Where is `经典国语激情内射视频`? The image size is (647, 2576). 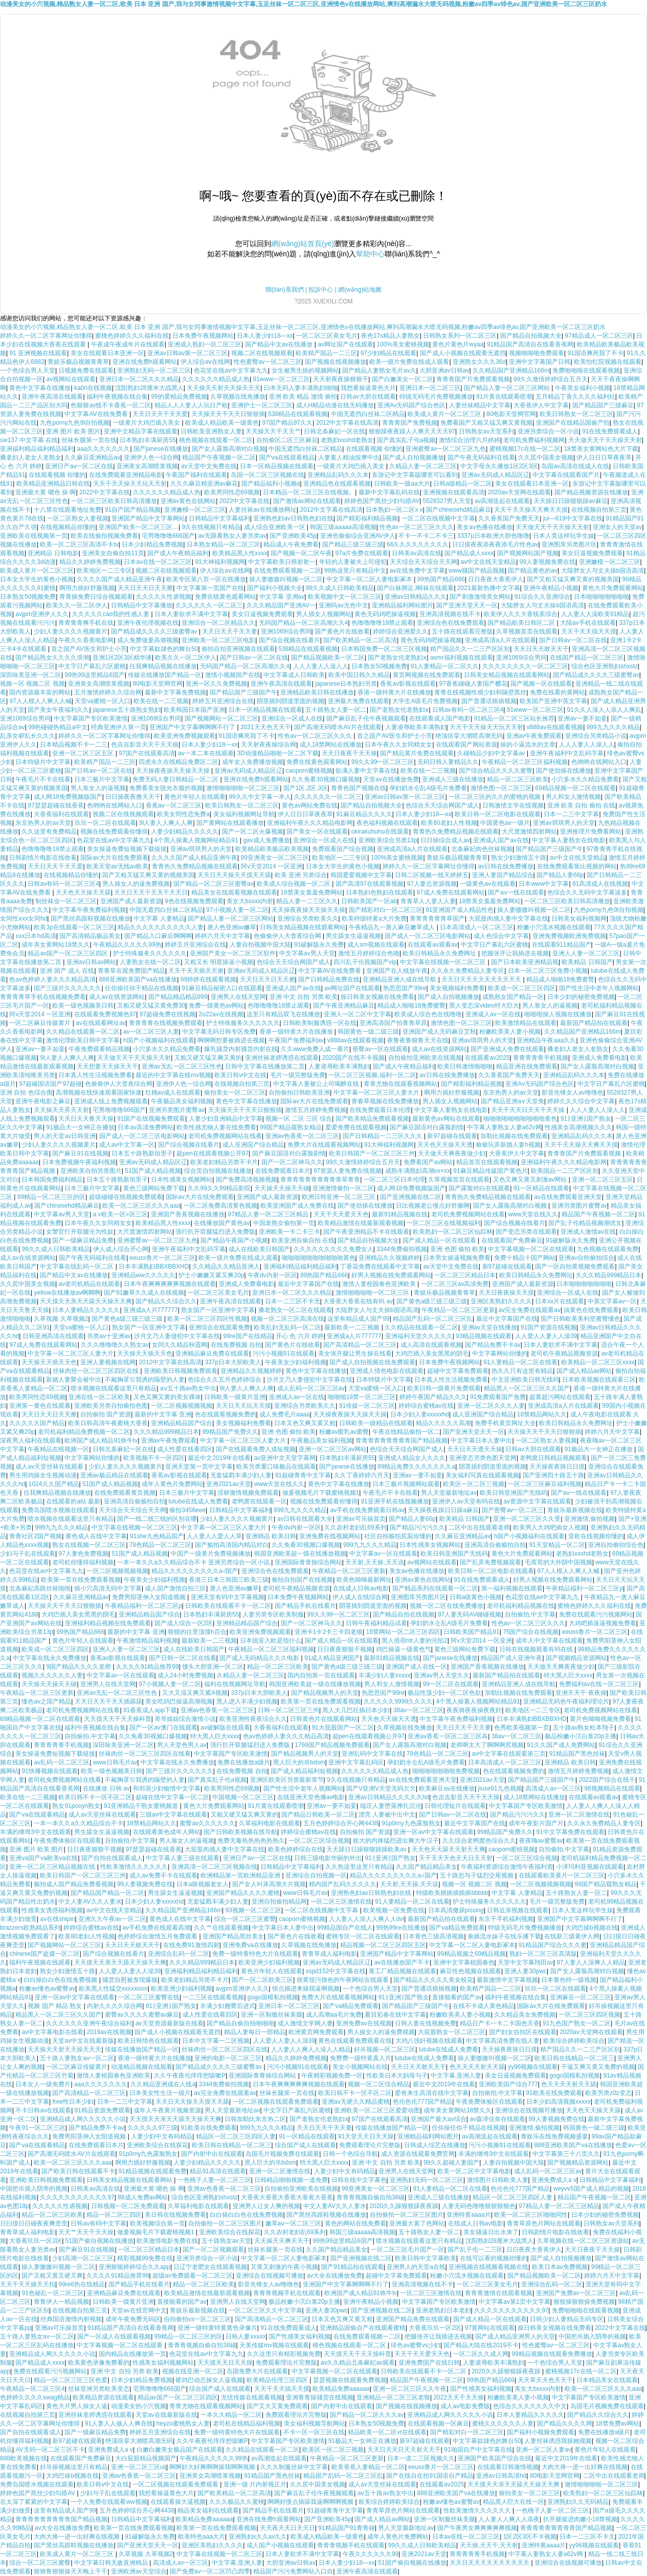
经典国语激情内射视频 is located at coordinates (71, 2319).